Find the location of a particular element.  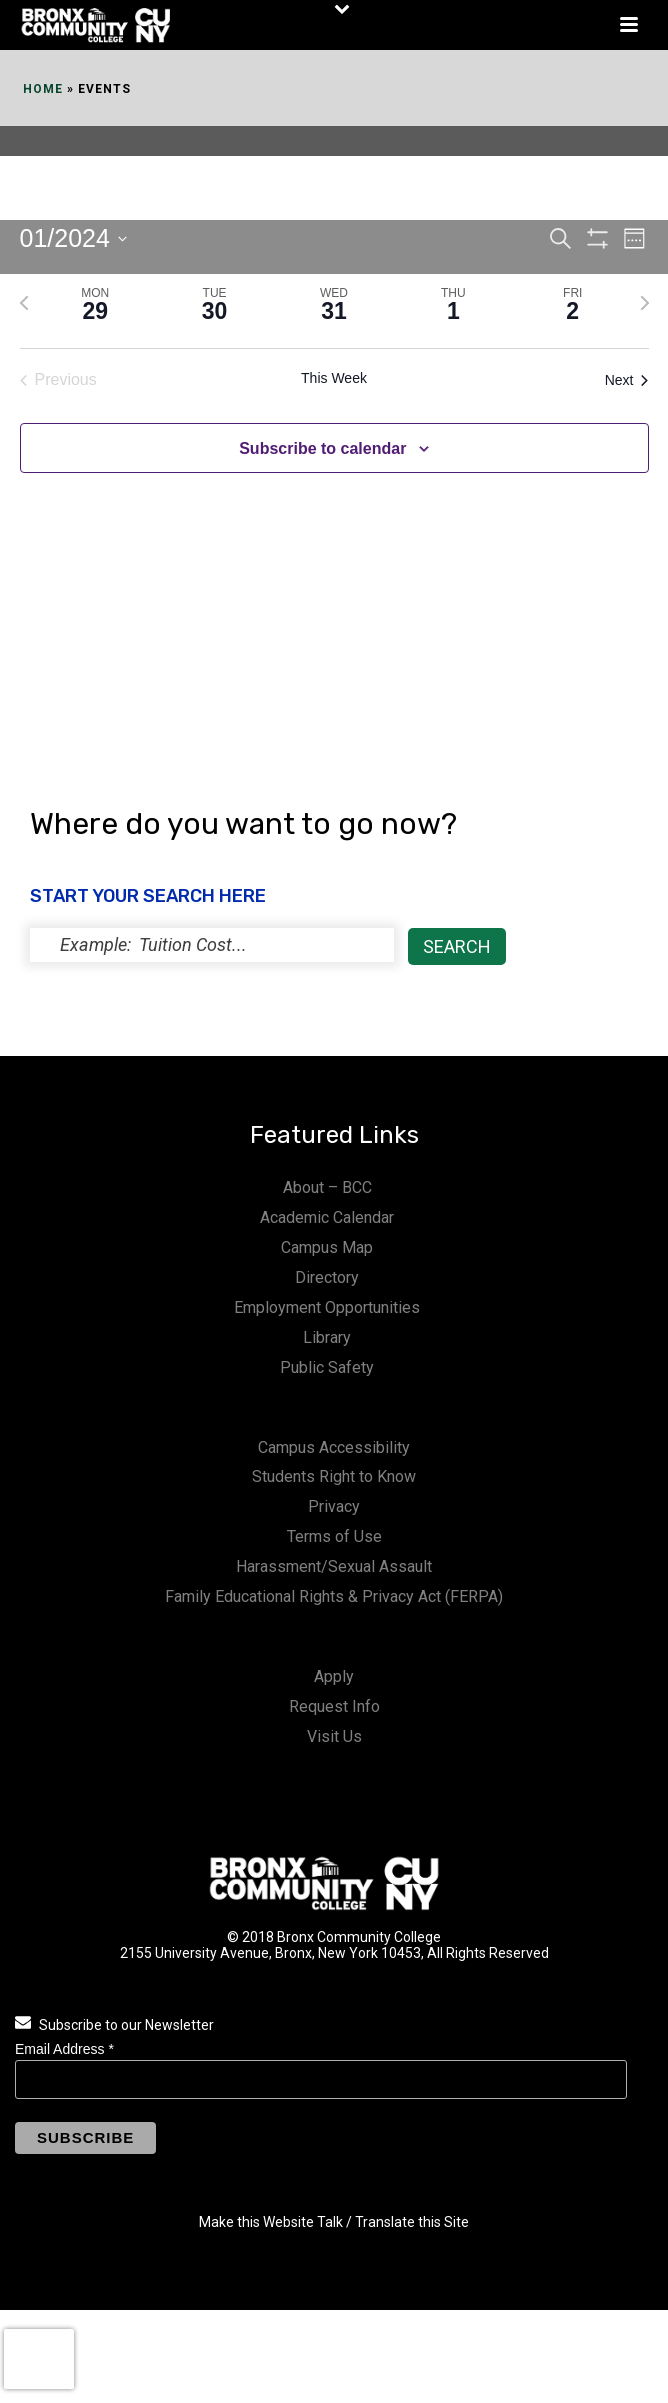

[Previous week] is located at coordinates (24, 303).